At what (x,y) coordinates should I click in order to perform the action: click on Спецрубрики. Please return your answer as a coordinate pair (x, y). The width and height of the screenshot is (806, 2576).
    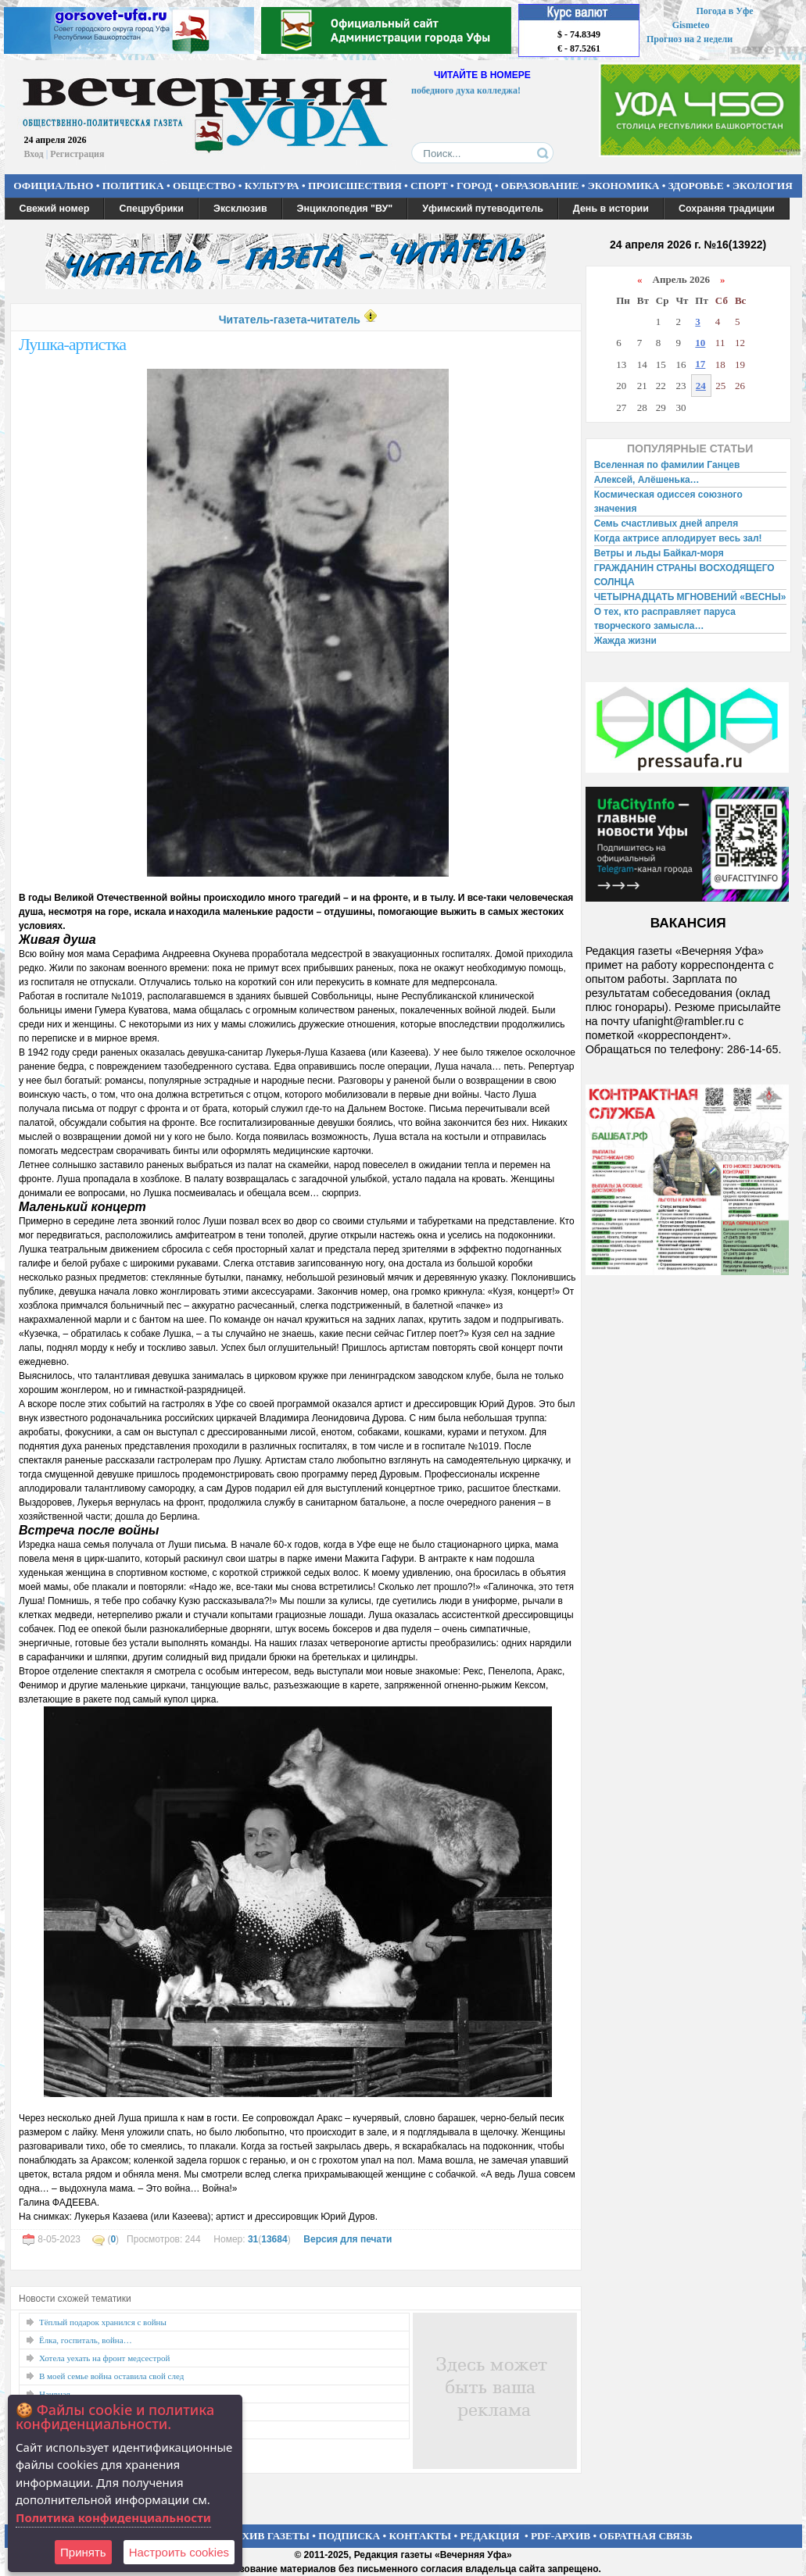
    Looking at the image, I should click on (151, 208).